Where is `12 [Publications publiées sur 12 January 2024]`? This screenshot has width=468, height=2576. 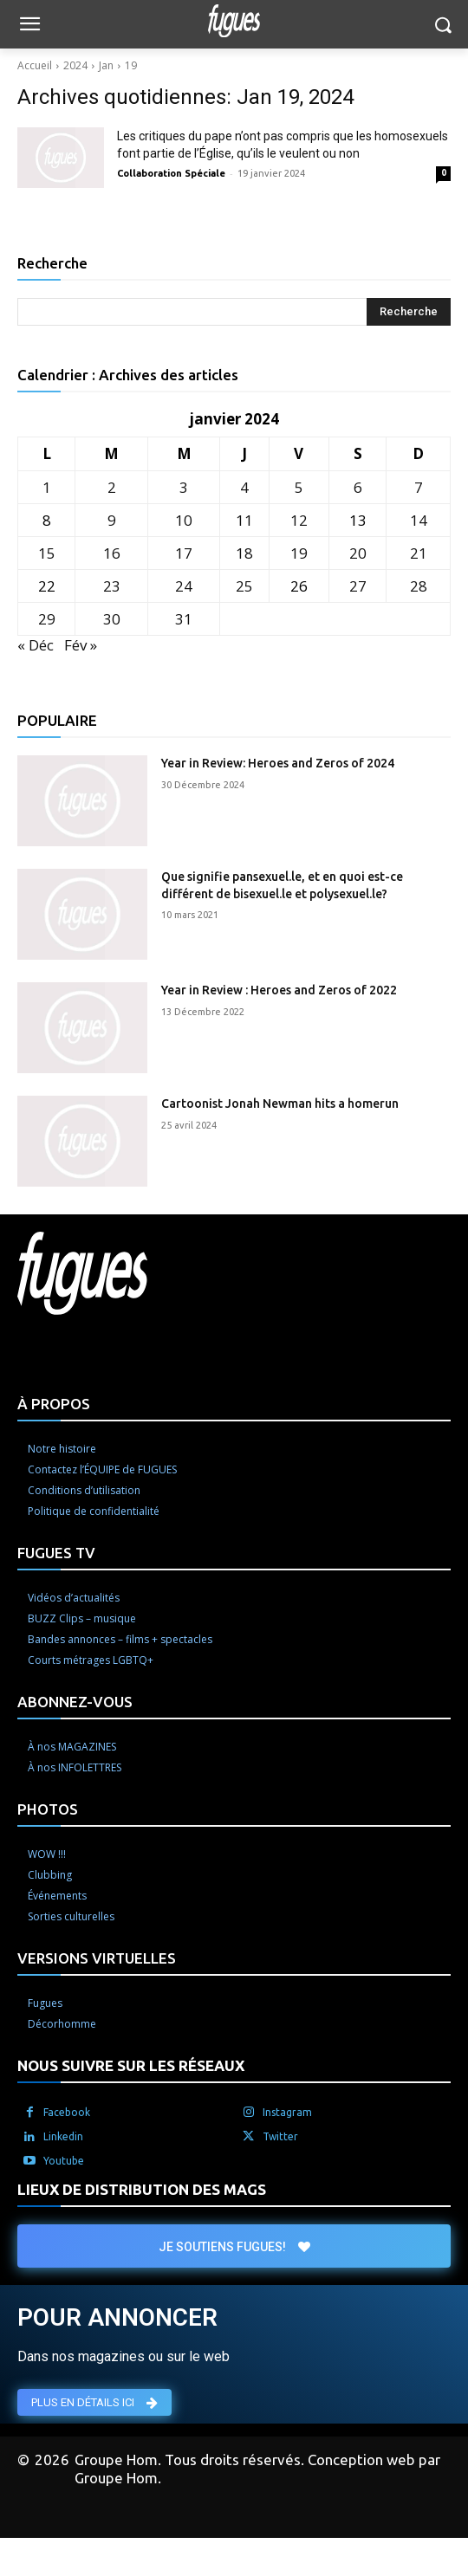
12 [Publications publiées sur 12 January 2024] is located at coordinates (299, 520).